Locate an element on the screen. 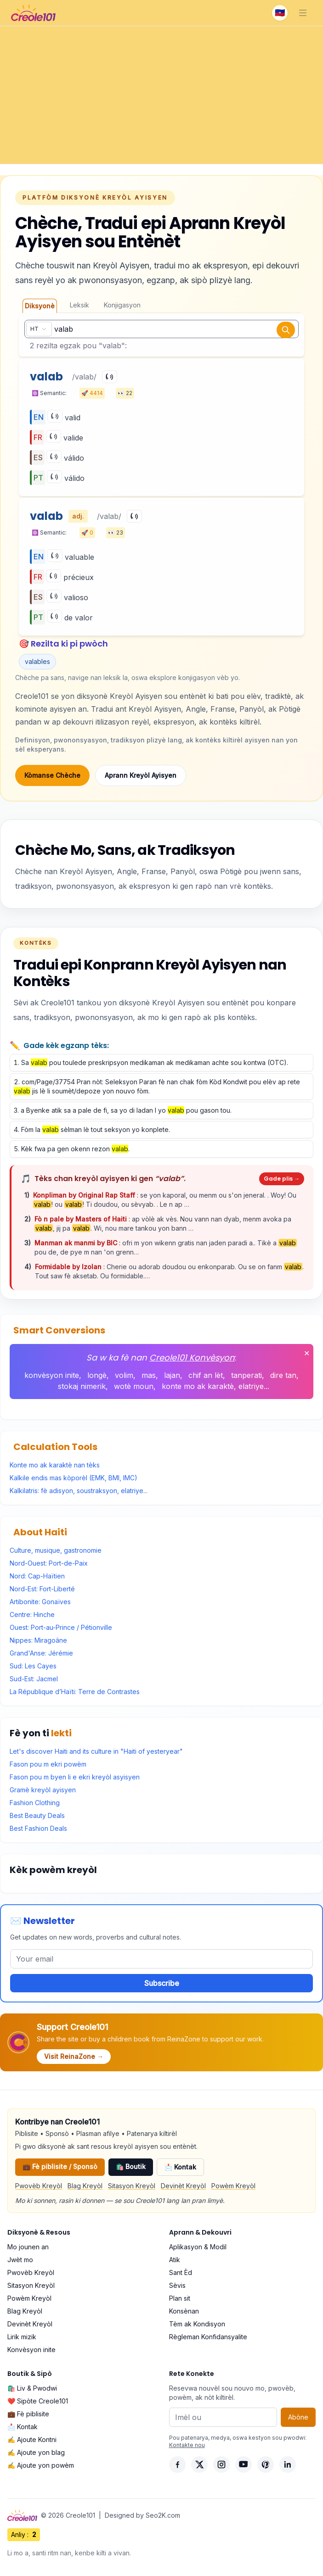 This screenshot has height=2576, width=323. Ouest: Port-au-Prince / Pétionville is located at coordinates (61, 1627).